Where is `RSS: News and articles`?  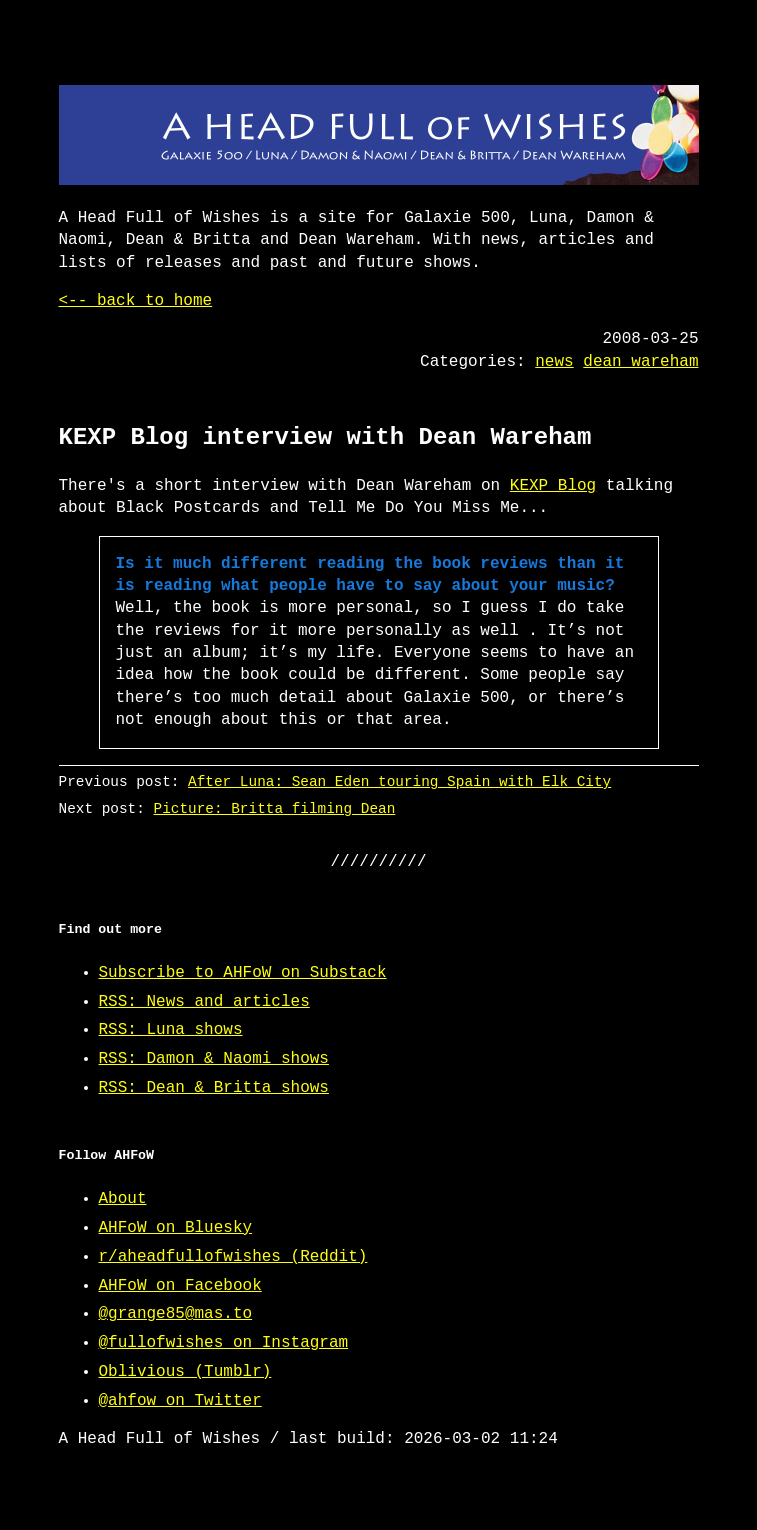 RSS: News and articles is located at coordinates (204, 1002).